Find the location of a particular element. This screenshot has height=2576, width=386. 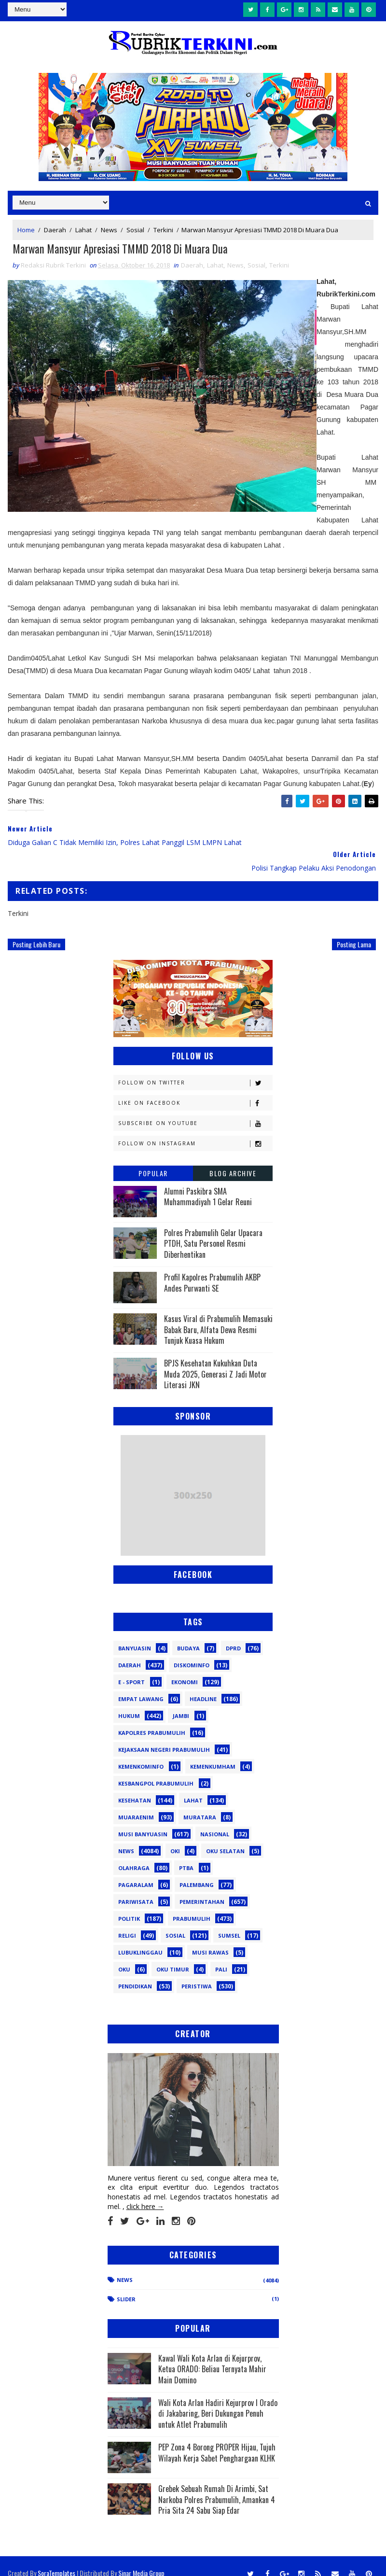

Sosial is located at coordinates (135, 228).